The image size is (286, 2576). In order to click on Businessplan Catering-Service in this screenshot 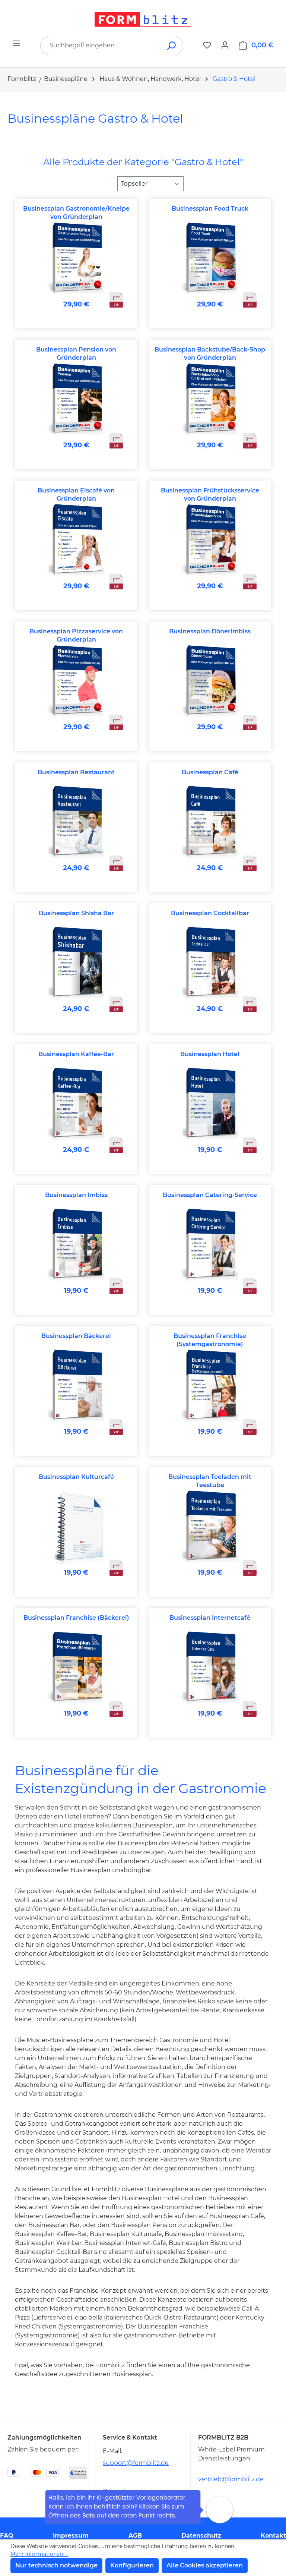, I will do `click(210, 1195)`.